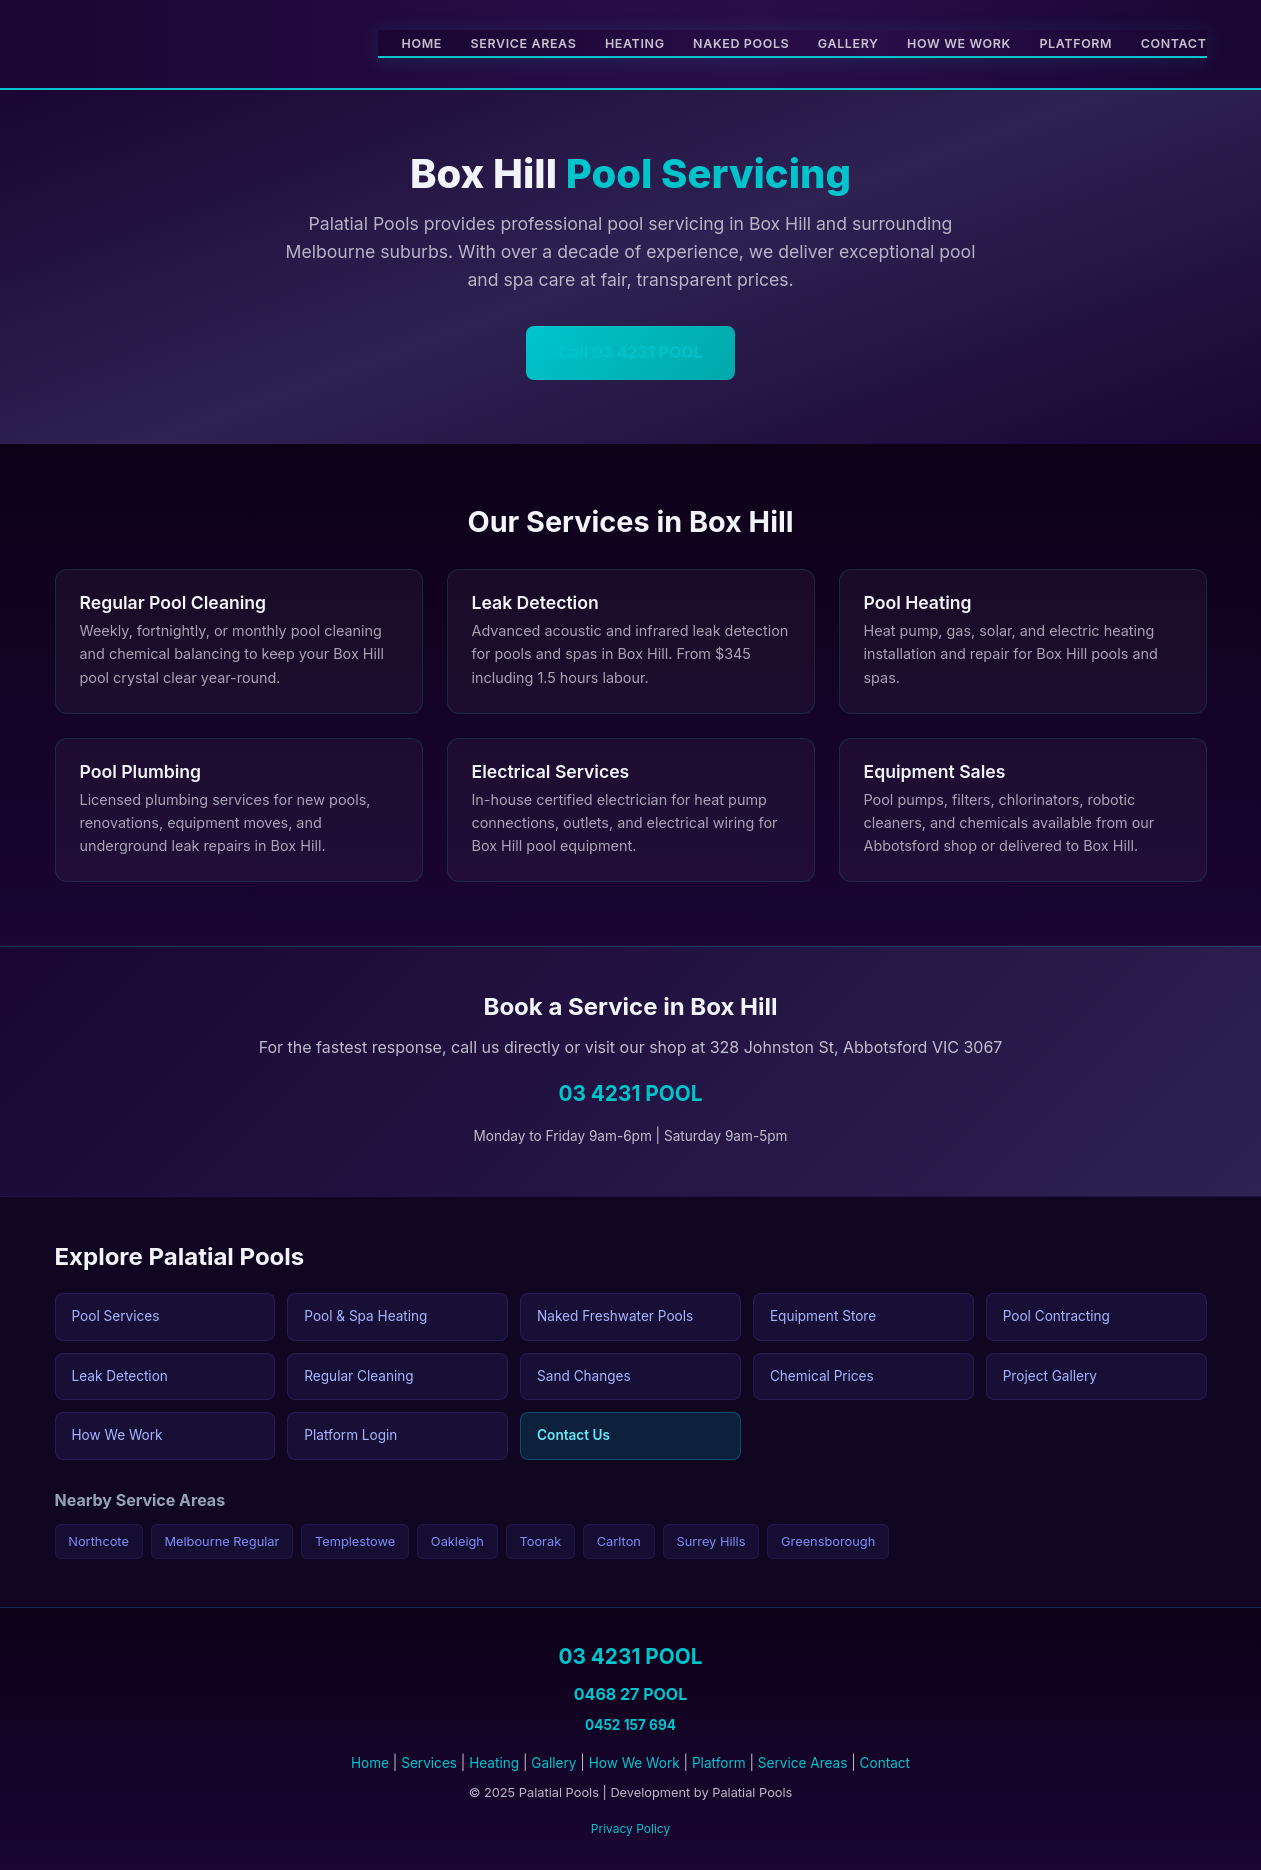 The image size is (1261, 1870). What do you see at coordinates (98, 1541) in the screenshot?
I see `Northcote` at bounding box center [98, 1541].